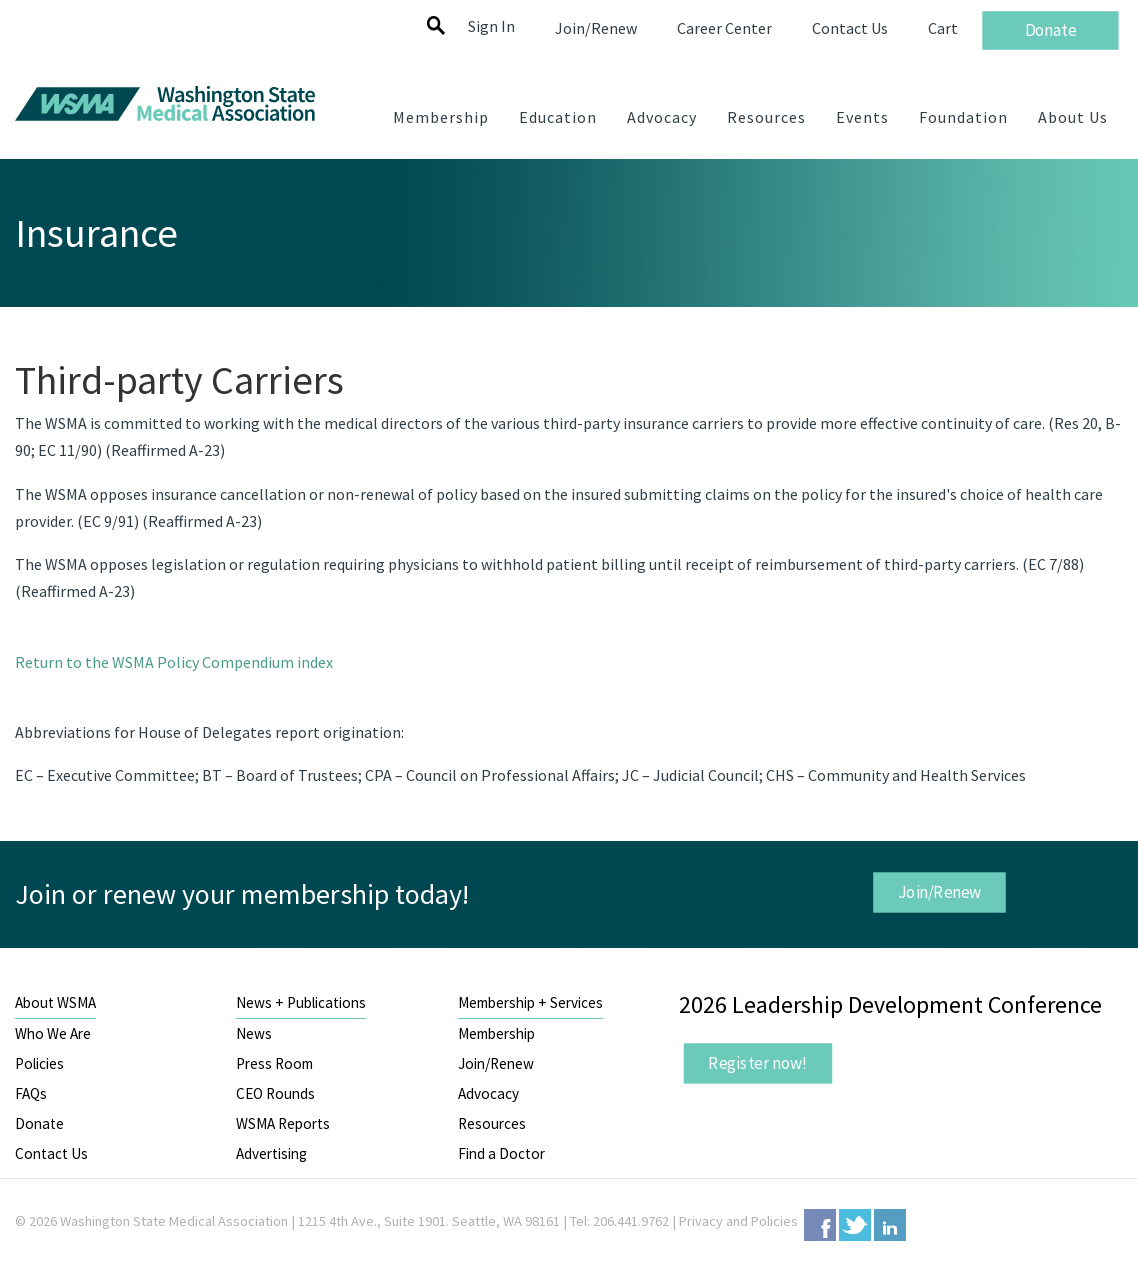 This screenshot has width=1138, height=1266. What do you see at coordinates (31, 1093) in the screenshot?
I see `FAQs` at bounding box center [31, 1093].